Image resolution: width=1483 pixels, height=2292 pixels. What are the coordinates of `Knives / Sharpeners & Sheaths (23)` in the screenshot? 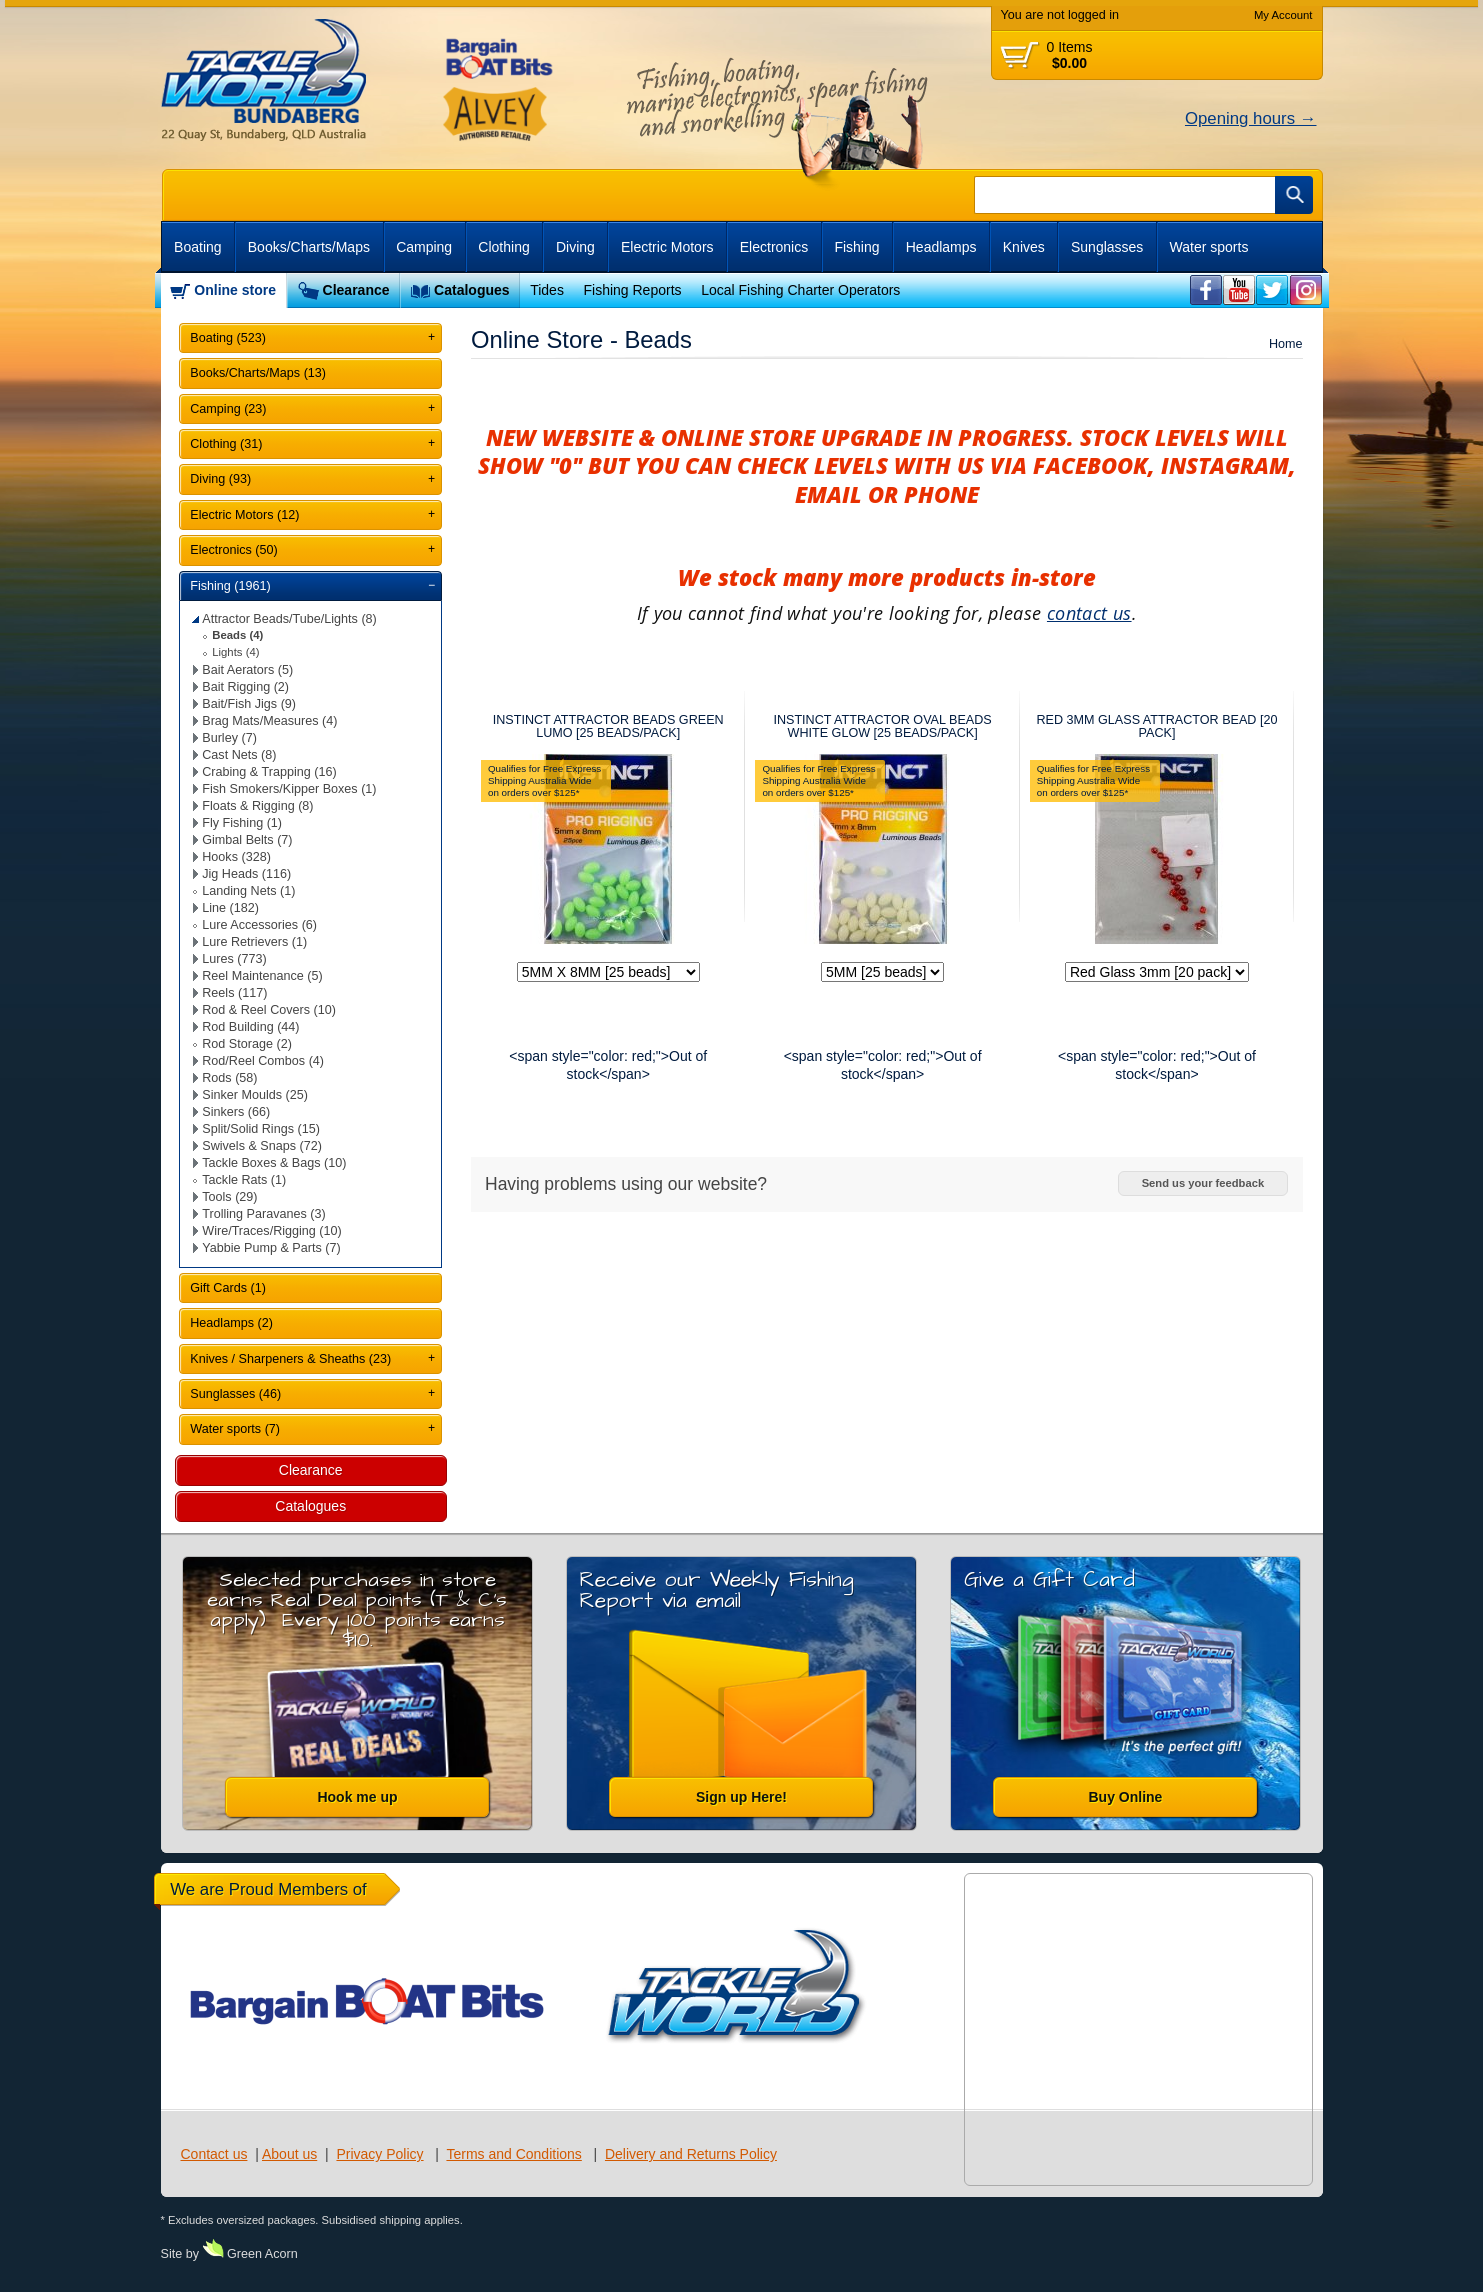 It's located at (290, 1359).